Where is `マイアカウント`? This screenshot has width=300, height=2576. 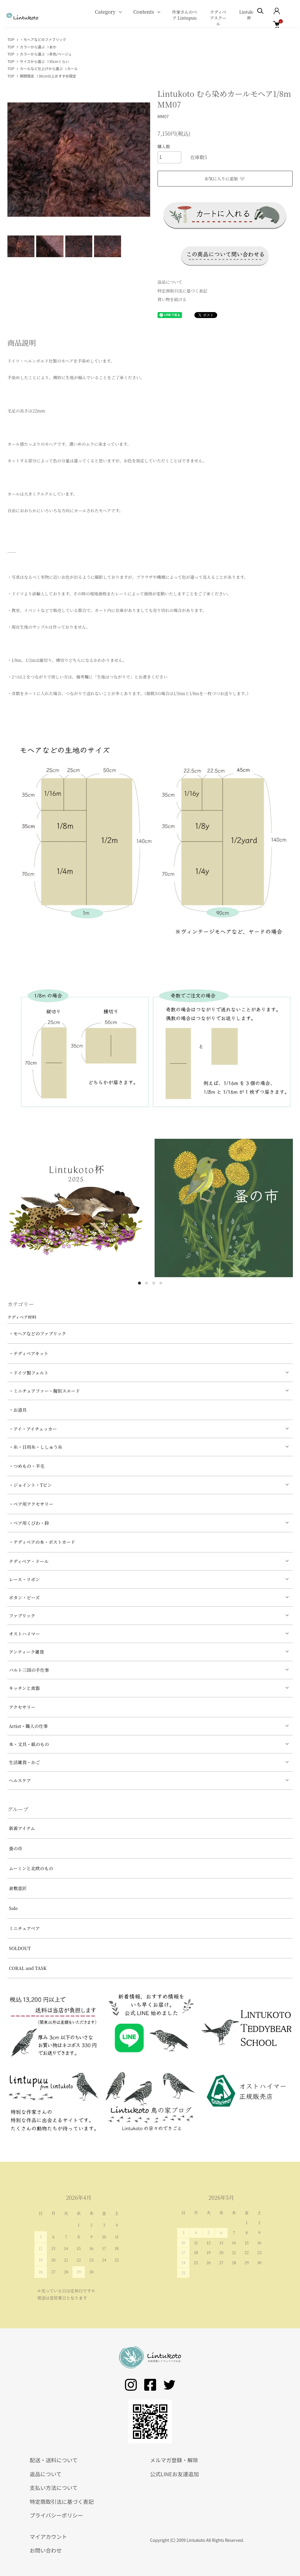 マイアカウント is located at coordinates (48, 2536).